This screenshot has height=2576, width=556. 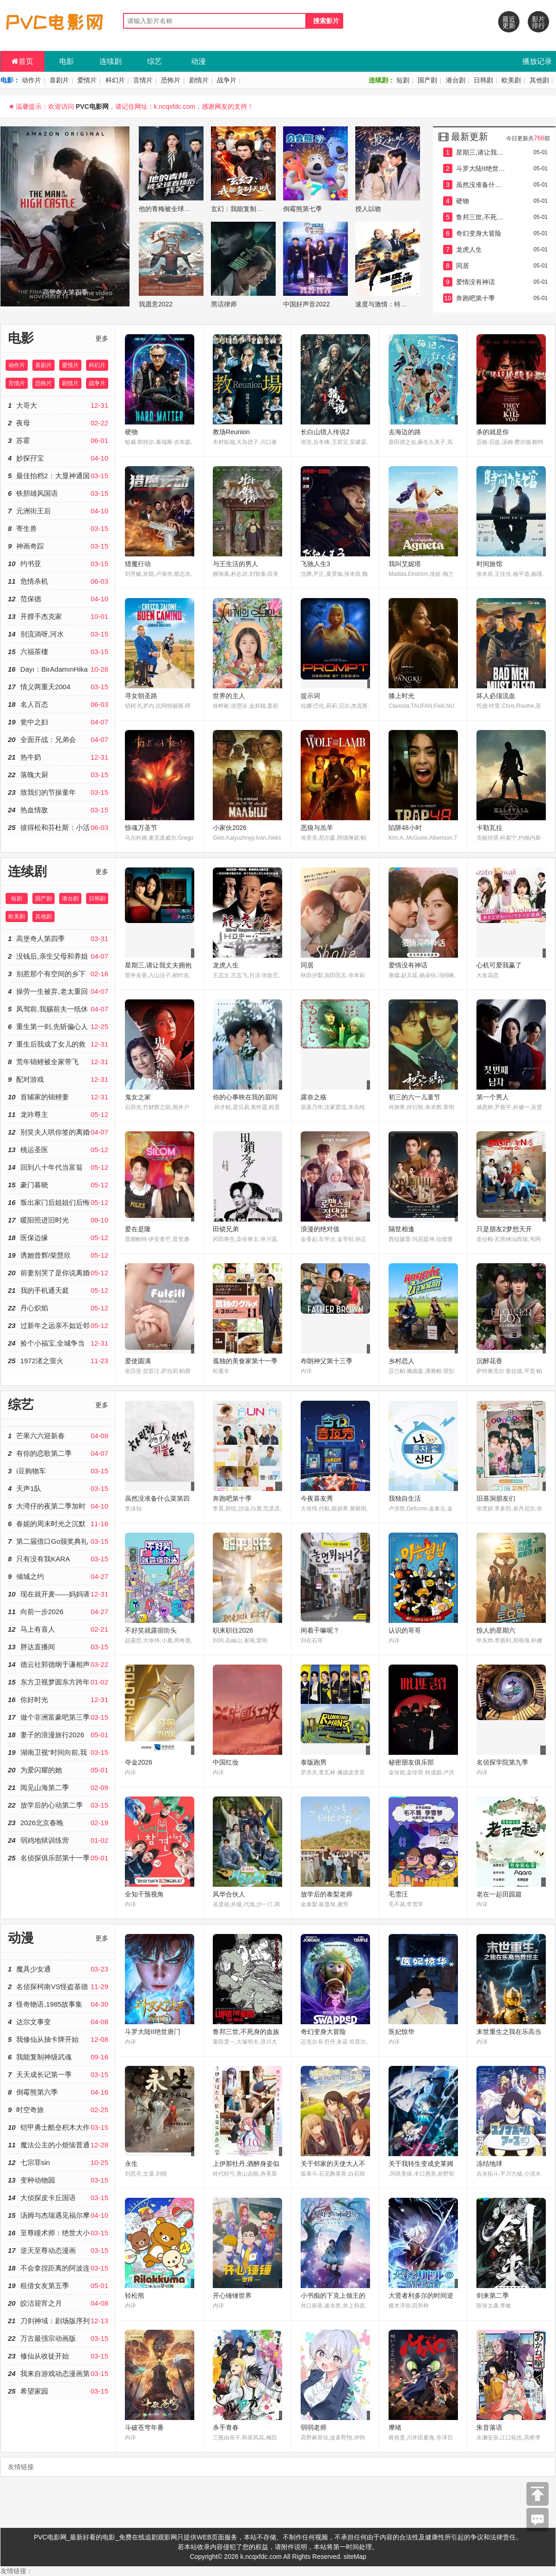 I want to click on 播放记录, so click(x=537, y=61).